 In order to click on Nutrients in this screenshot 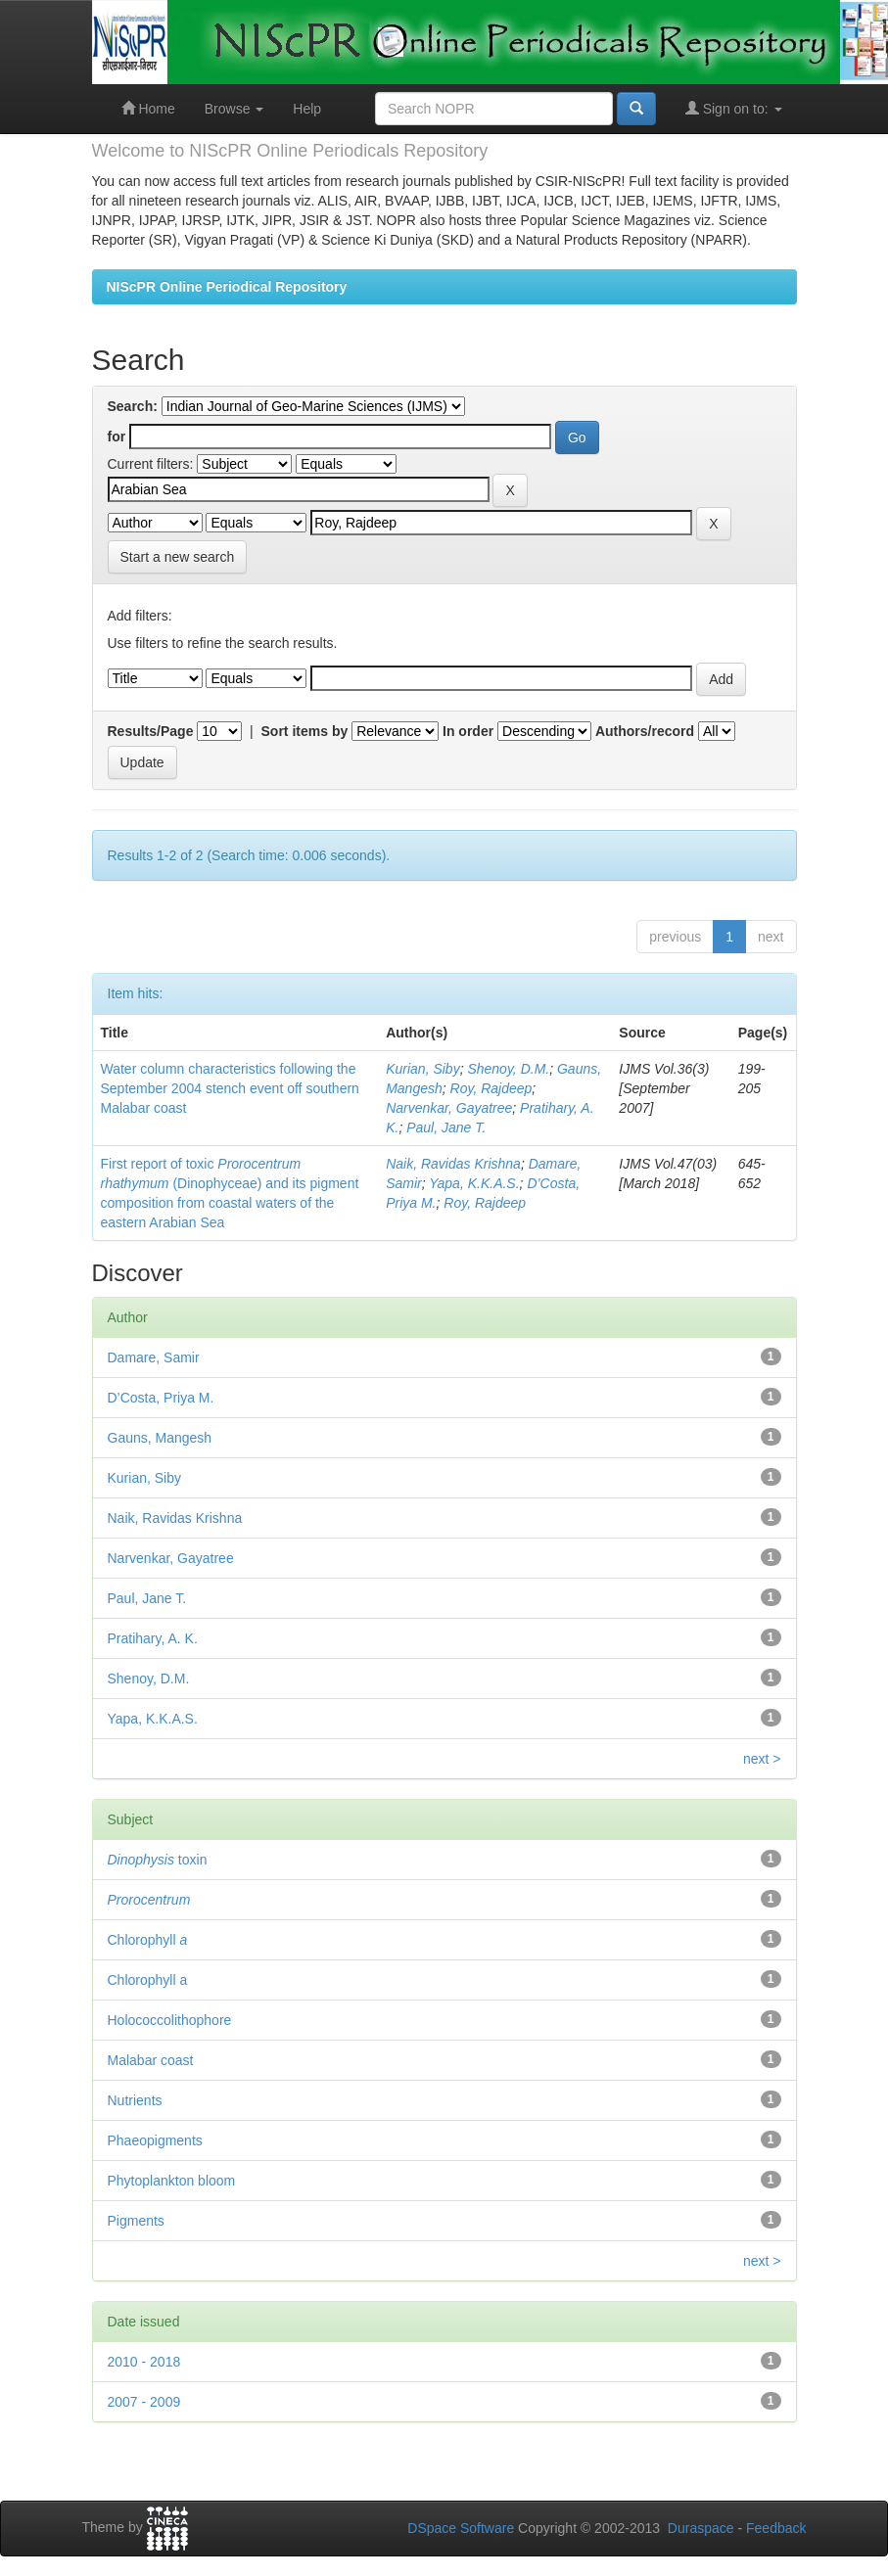, I will do `click(135, 2100)`.